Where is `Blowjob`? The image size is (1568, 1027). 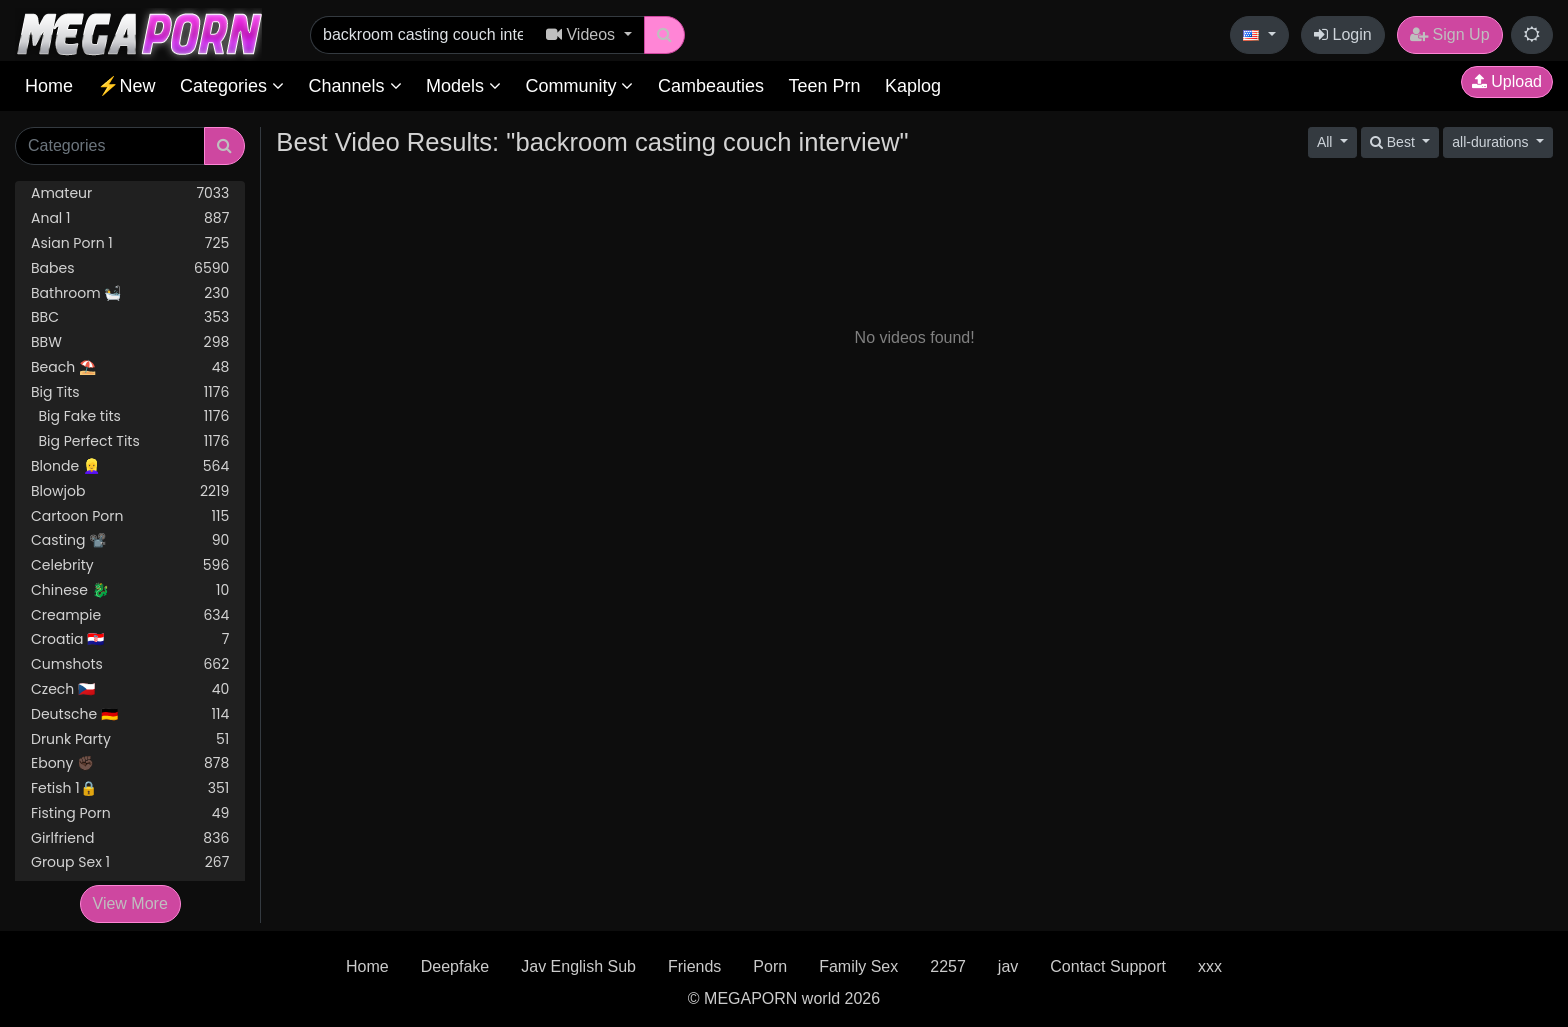
Blowjob is located at coordinates (130, 491).